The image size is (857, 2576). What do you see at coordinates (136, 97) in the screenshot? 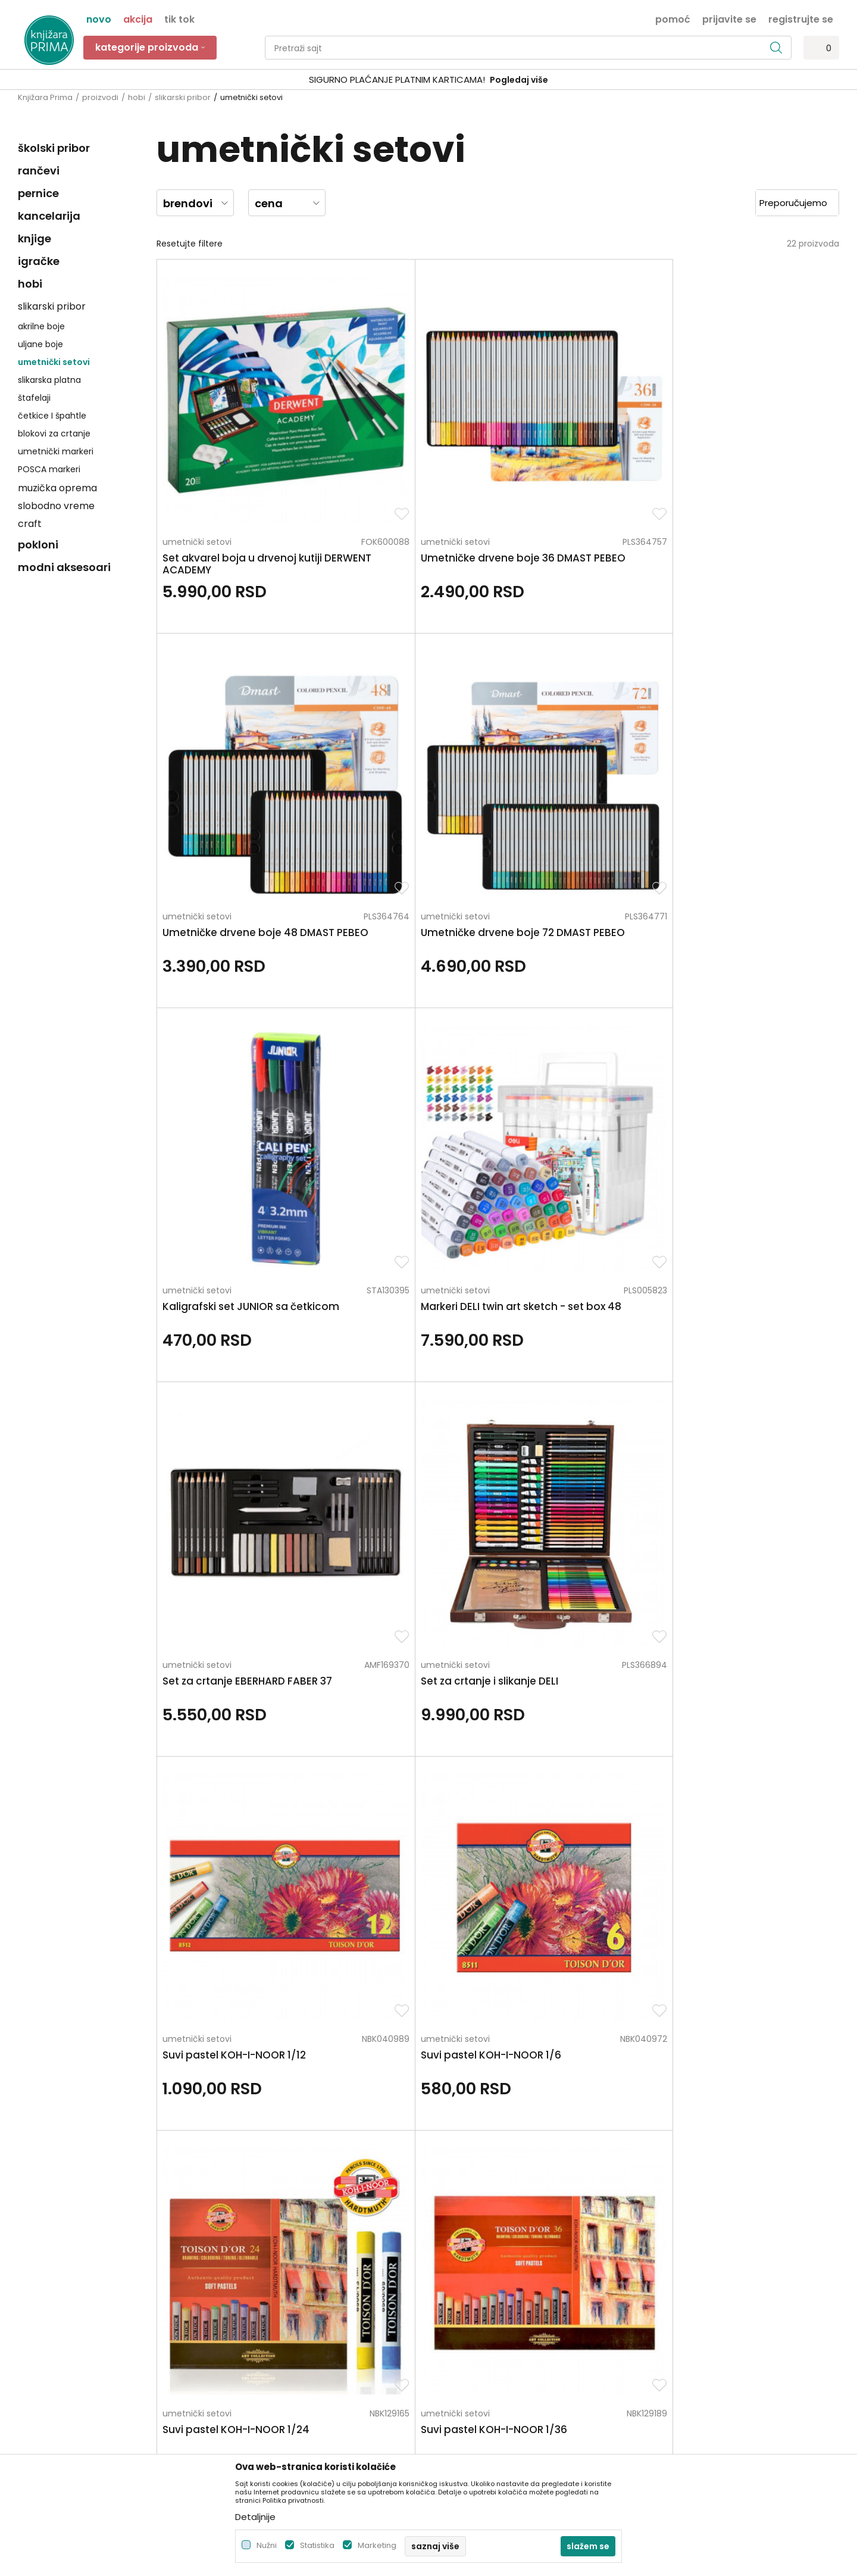
I see `hobi` at bounding box center [136, 97].